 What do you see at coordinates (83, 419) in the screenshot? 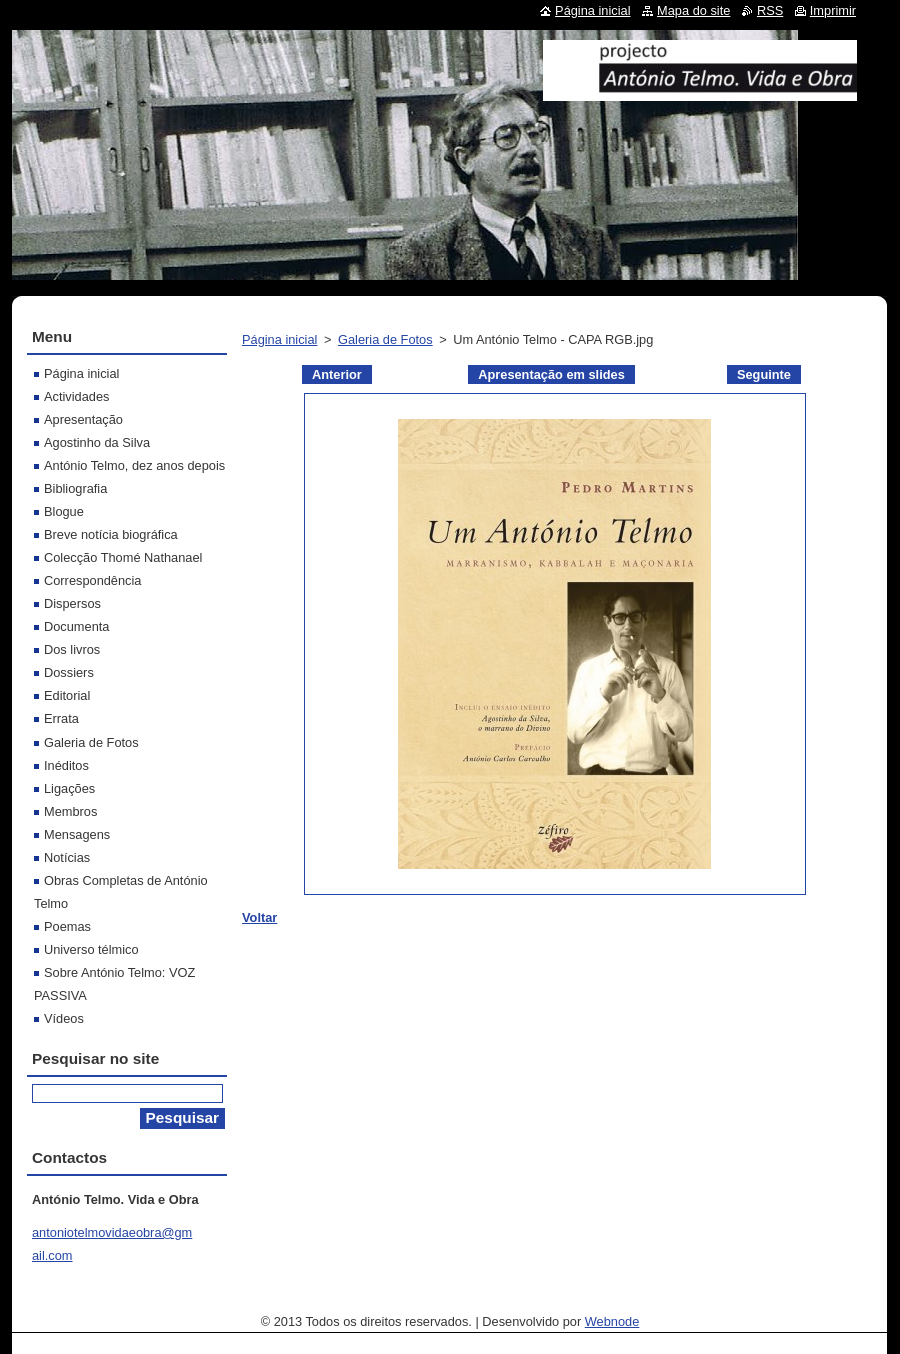
I see `Apresentação` at bounding box center [83, 419].